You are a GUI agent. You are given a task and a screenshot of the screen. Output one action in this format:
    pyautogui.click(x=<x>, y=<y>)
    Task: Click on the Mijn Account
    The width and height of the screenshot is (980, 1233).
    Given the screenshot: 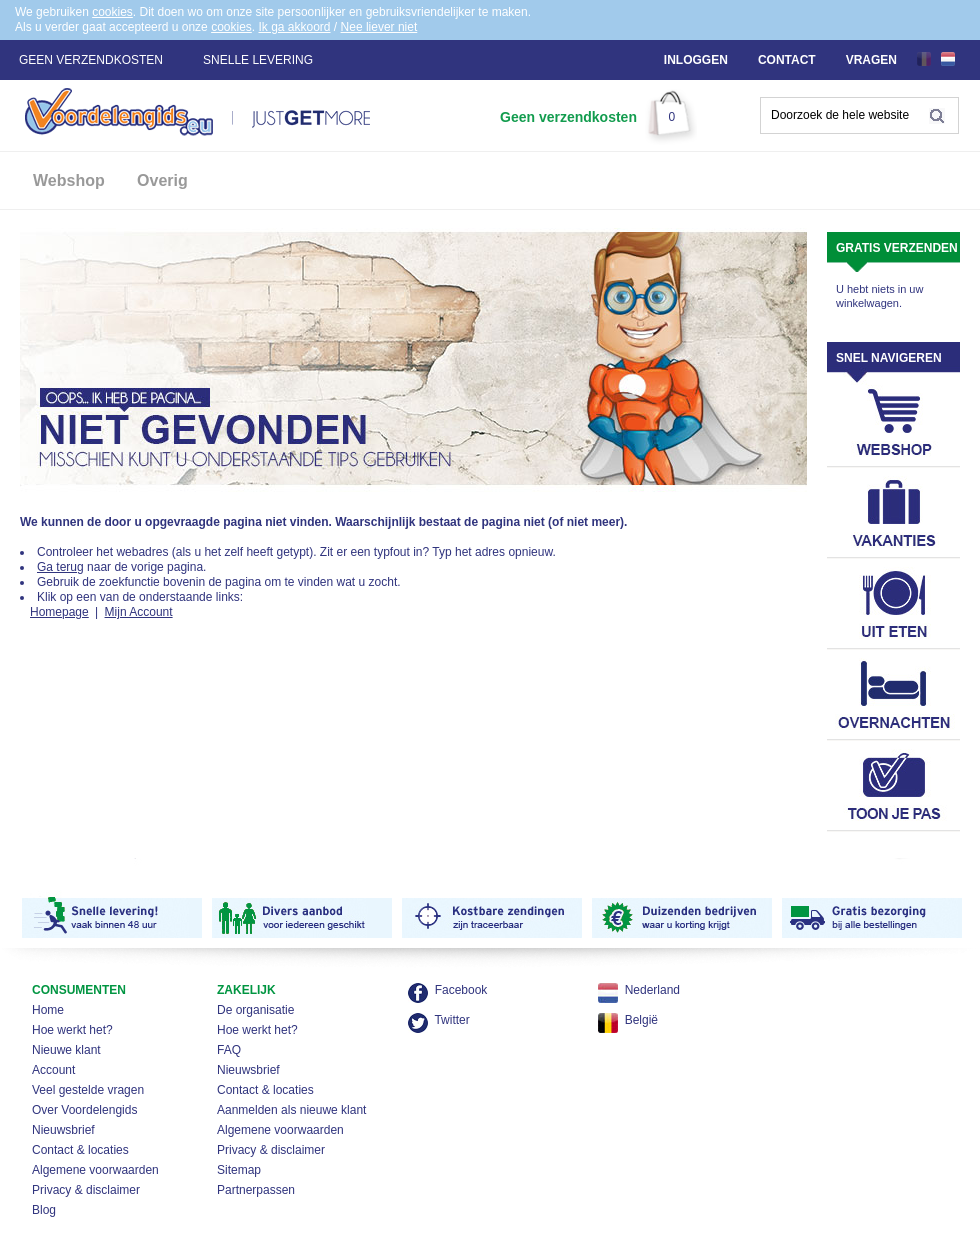 What is the action you would take?
    pyautogui.click(x=139, y=612)
    